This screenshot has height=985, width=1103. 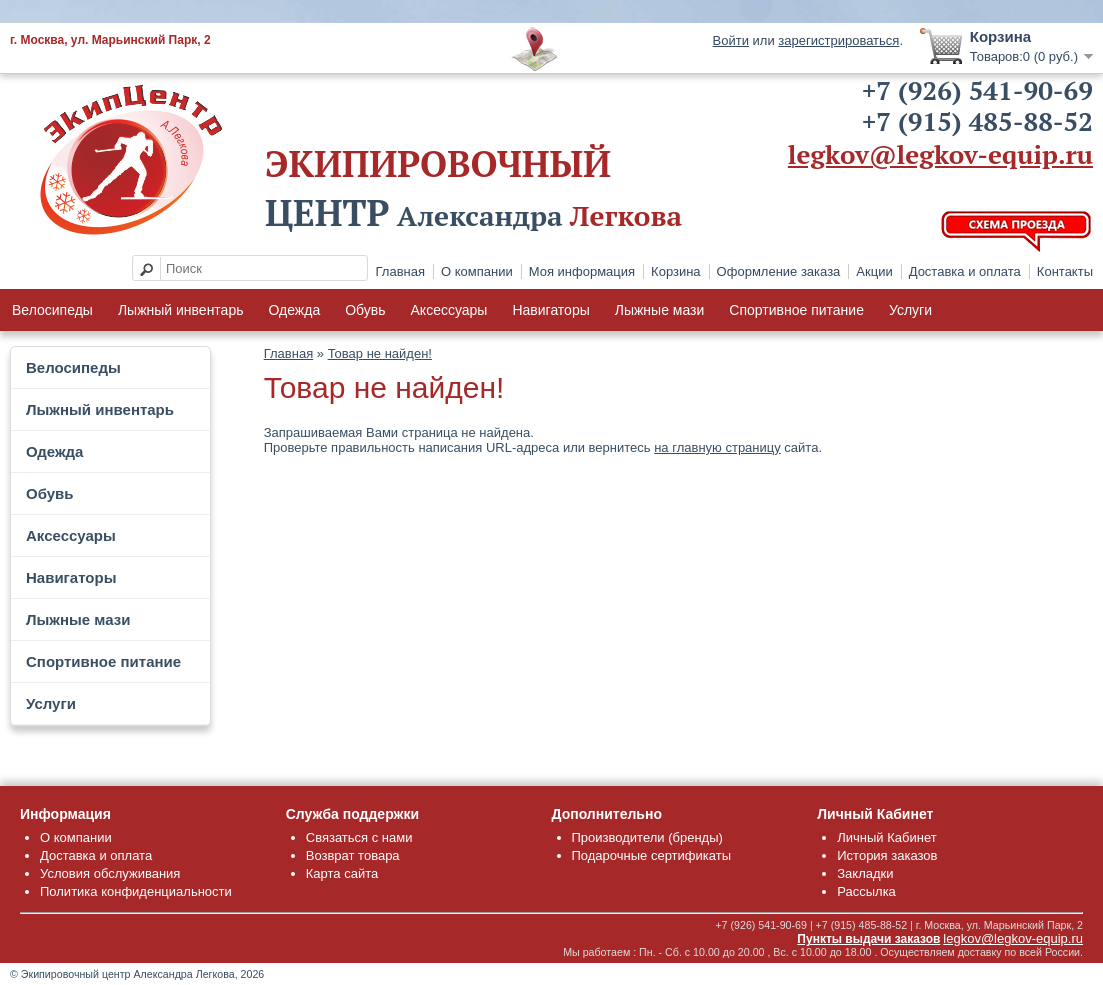 What do you see at coordinates (136, 891) in the screenshot?
I see `Политика конфиденциальности` at bounding box center [136, 891].